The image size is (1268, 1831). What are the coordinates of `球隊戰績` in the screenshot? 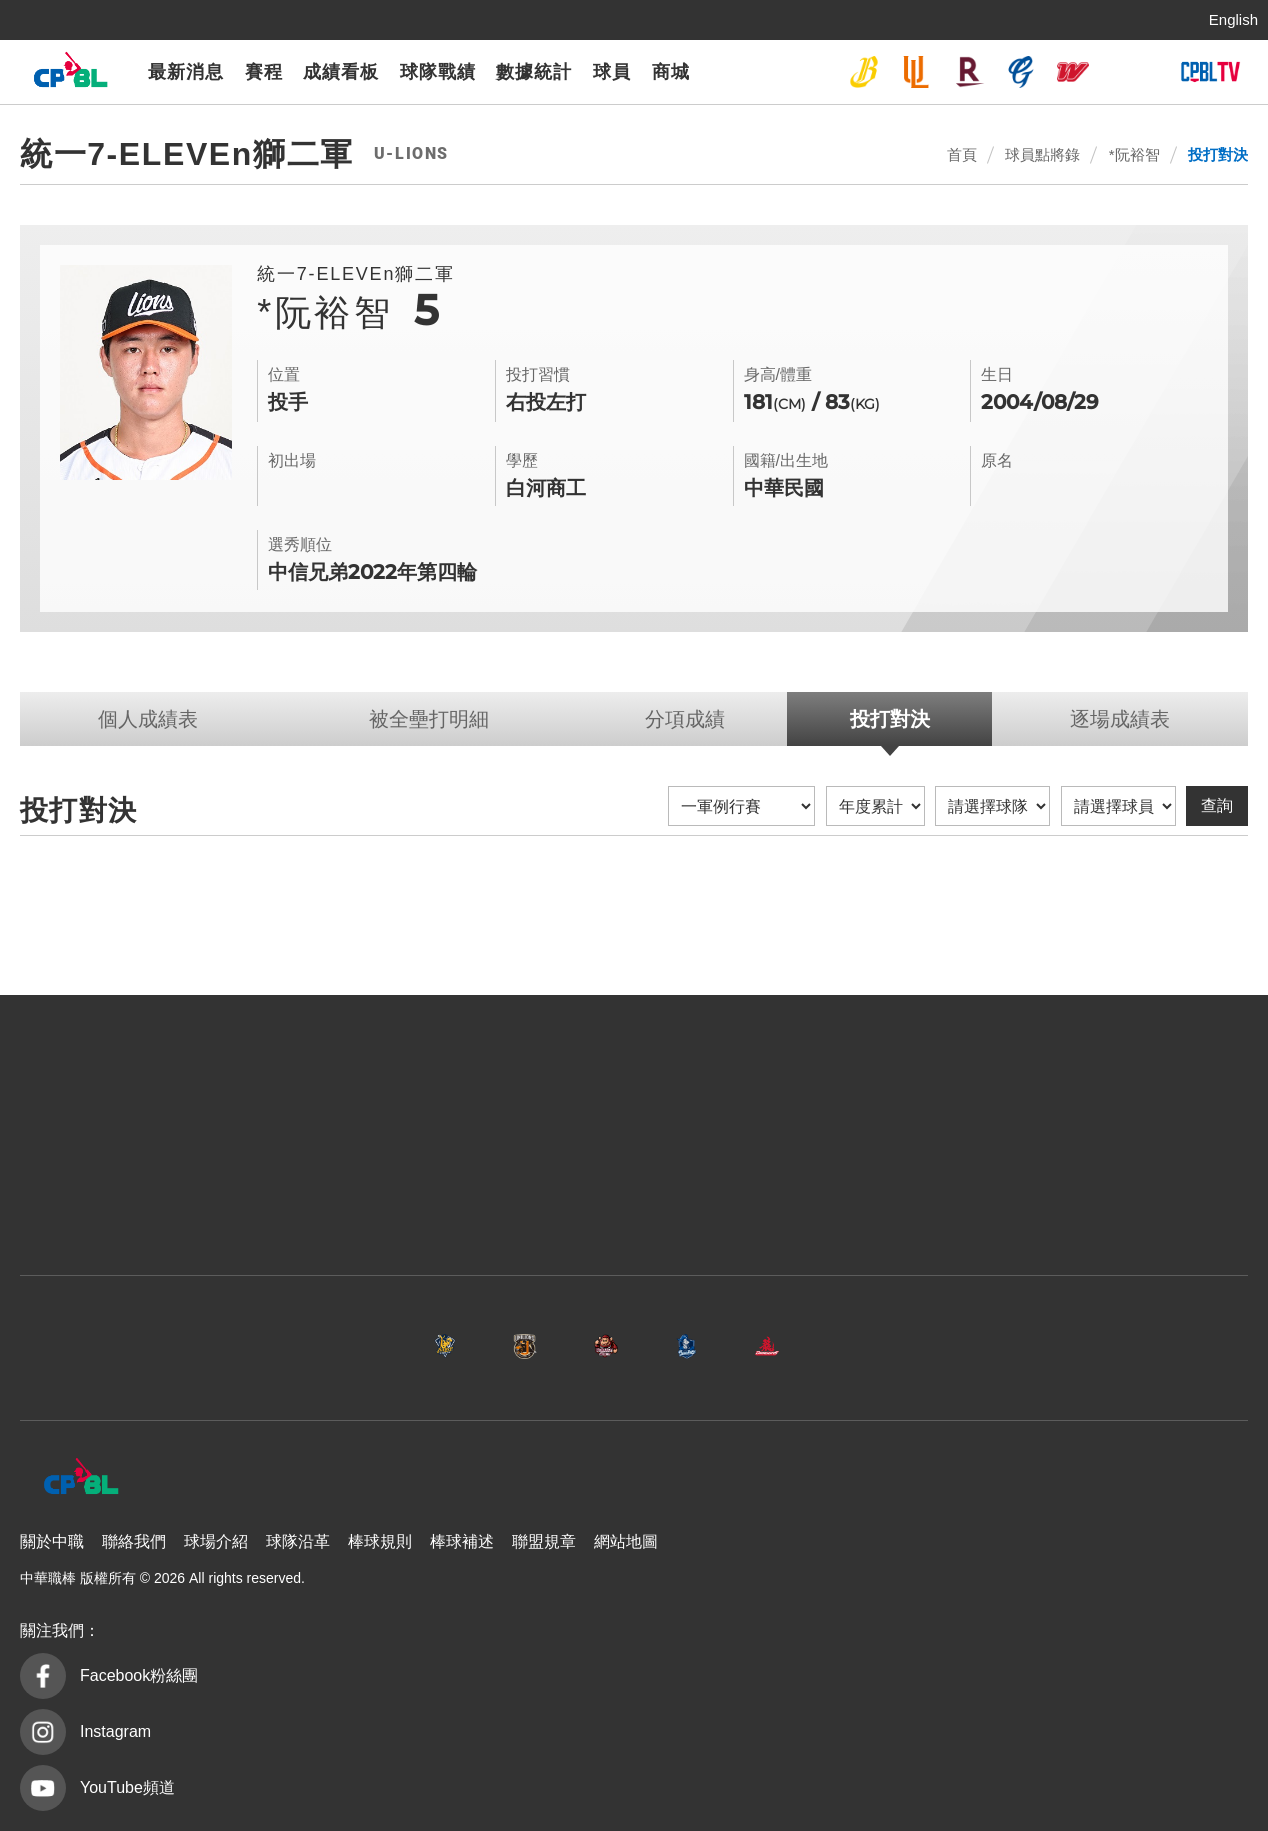 It's located at (438, 72).